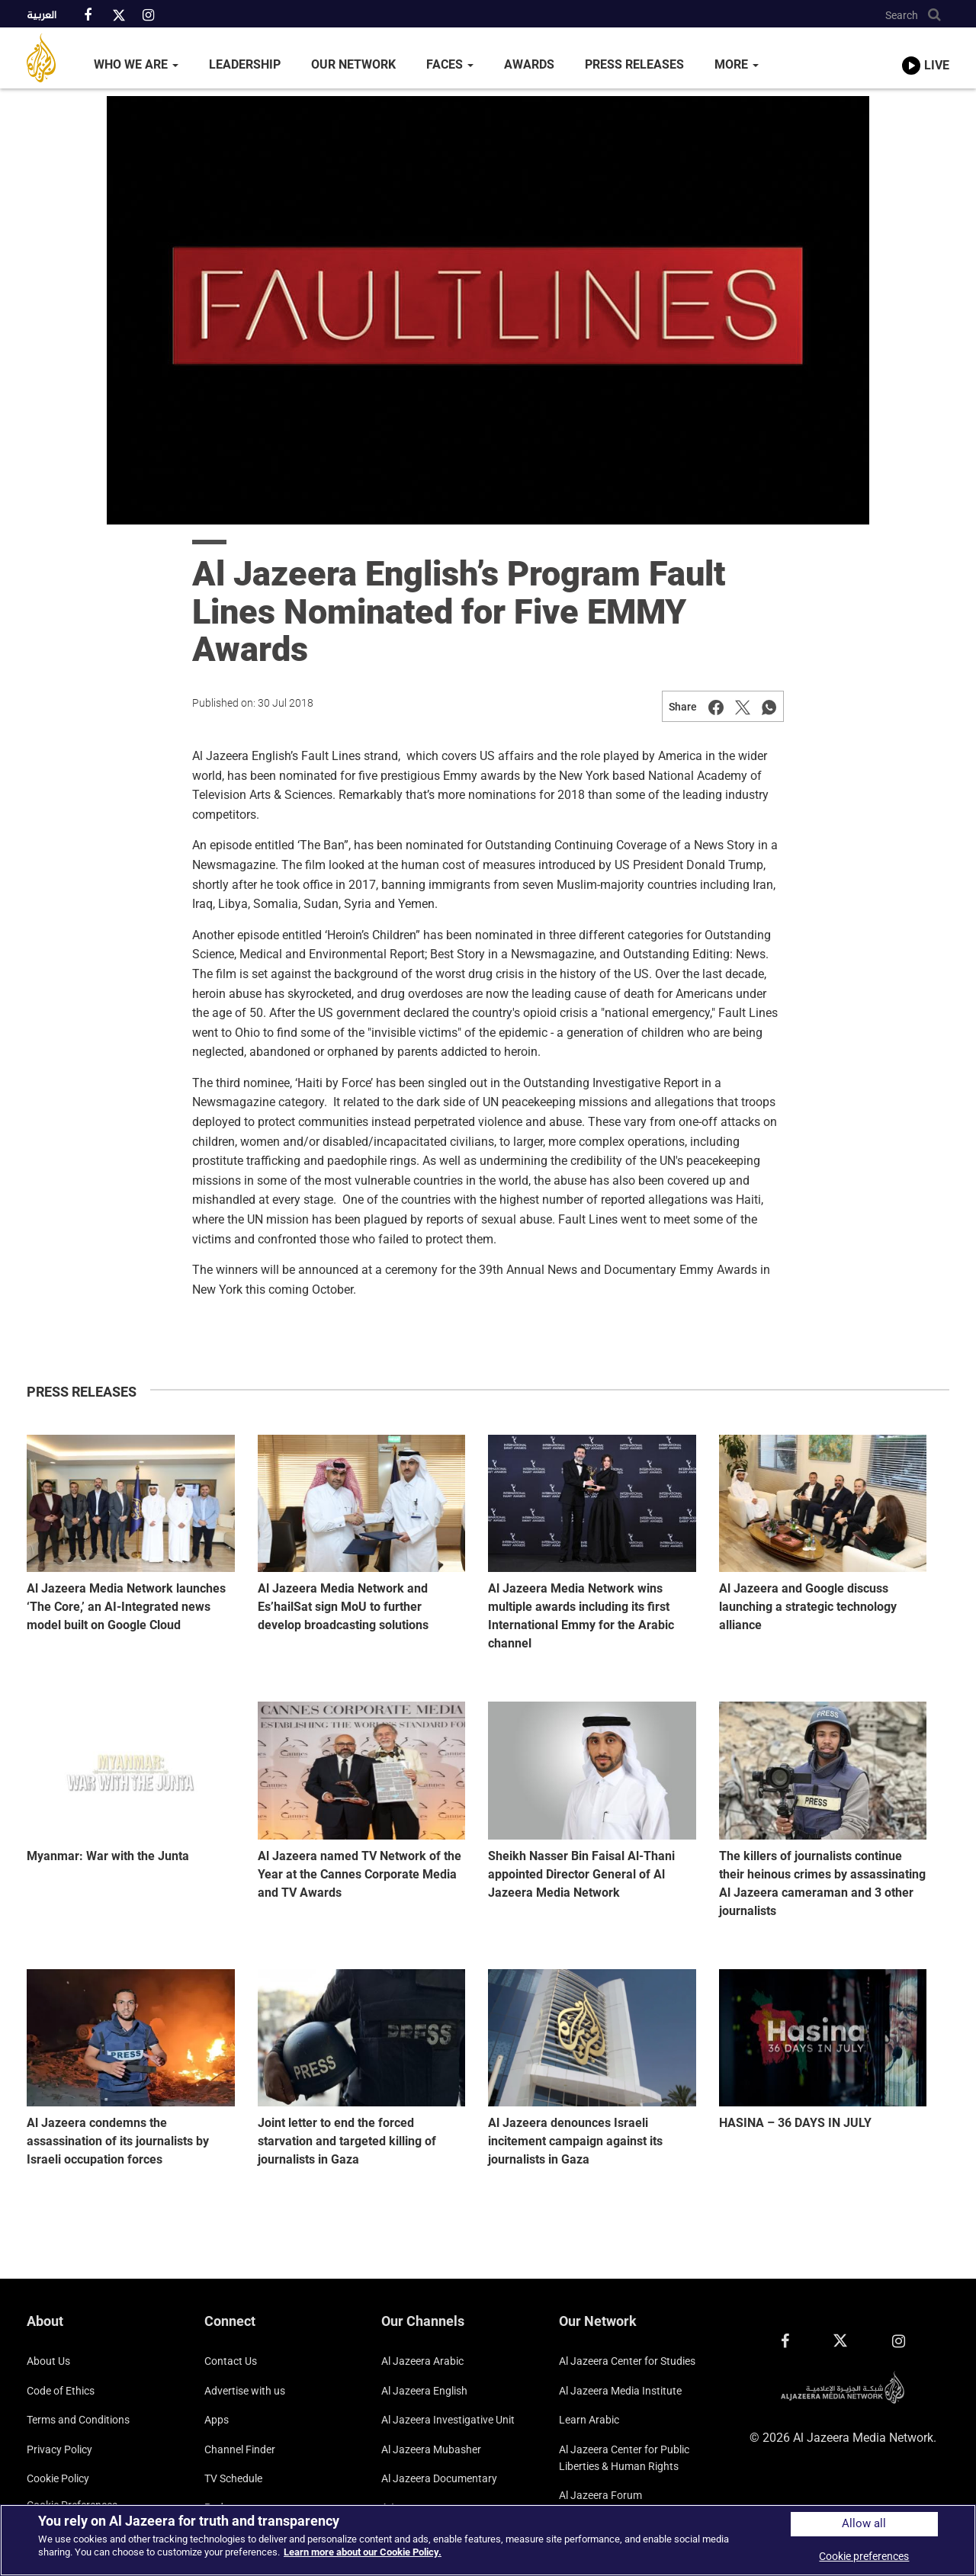  I want to click on Awards, so click(529, 64).